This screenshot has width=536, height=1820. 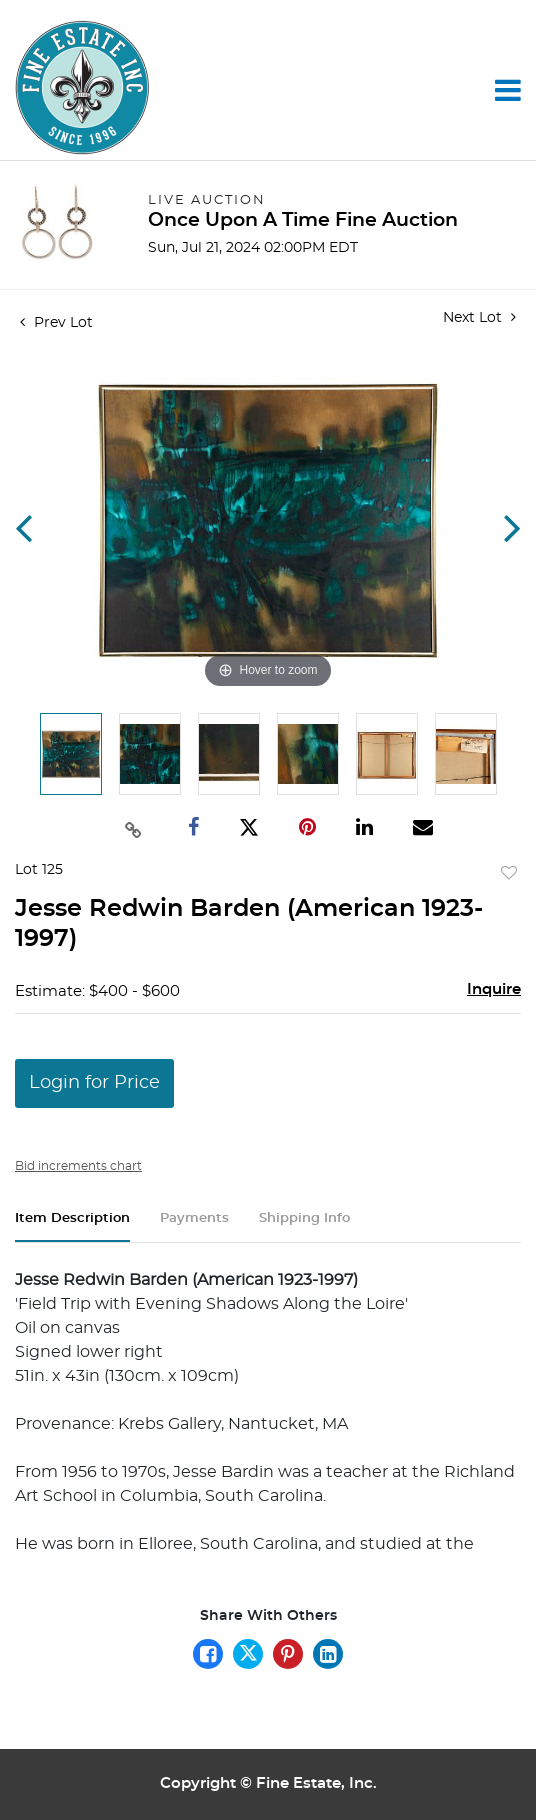 What do you see at coordinates (508, 90) in the screenshot?
I see `[Toggle navigation]` at bounding box center [508, 90].